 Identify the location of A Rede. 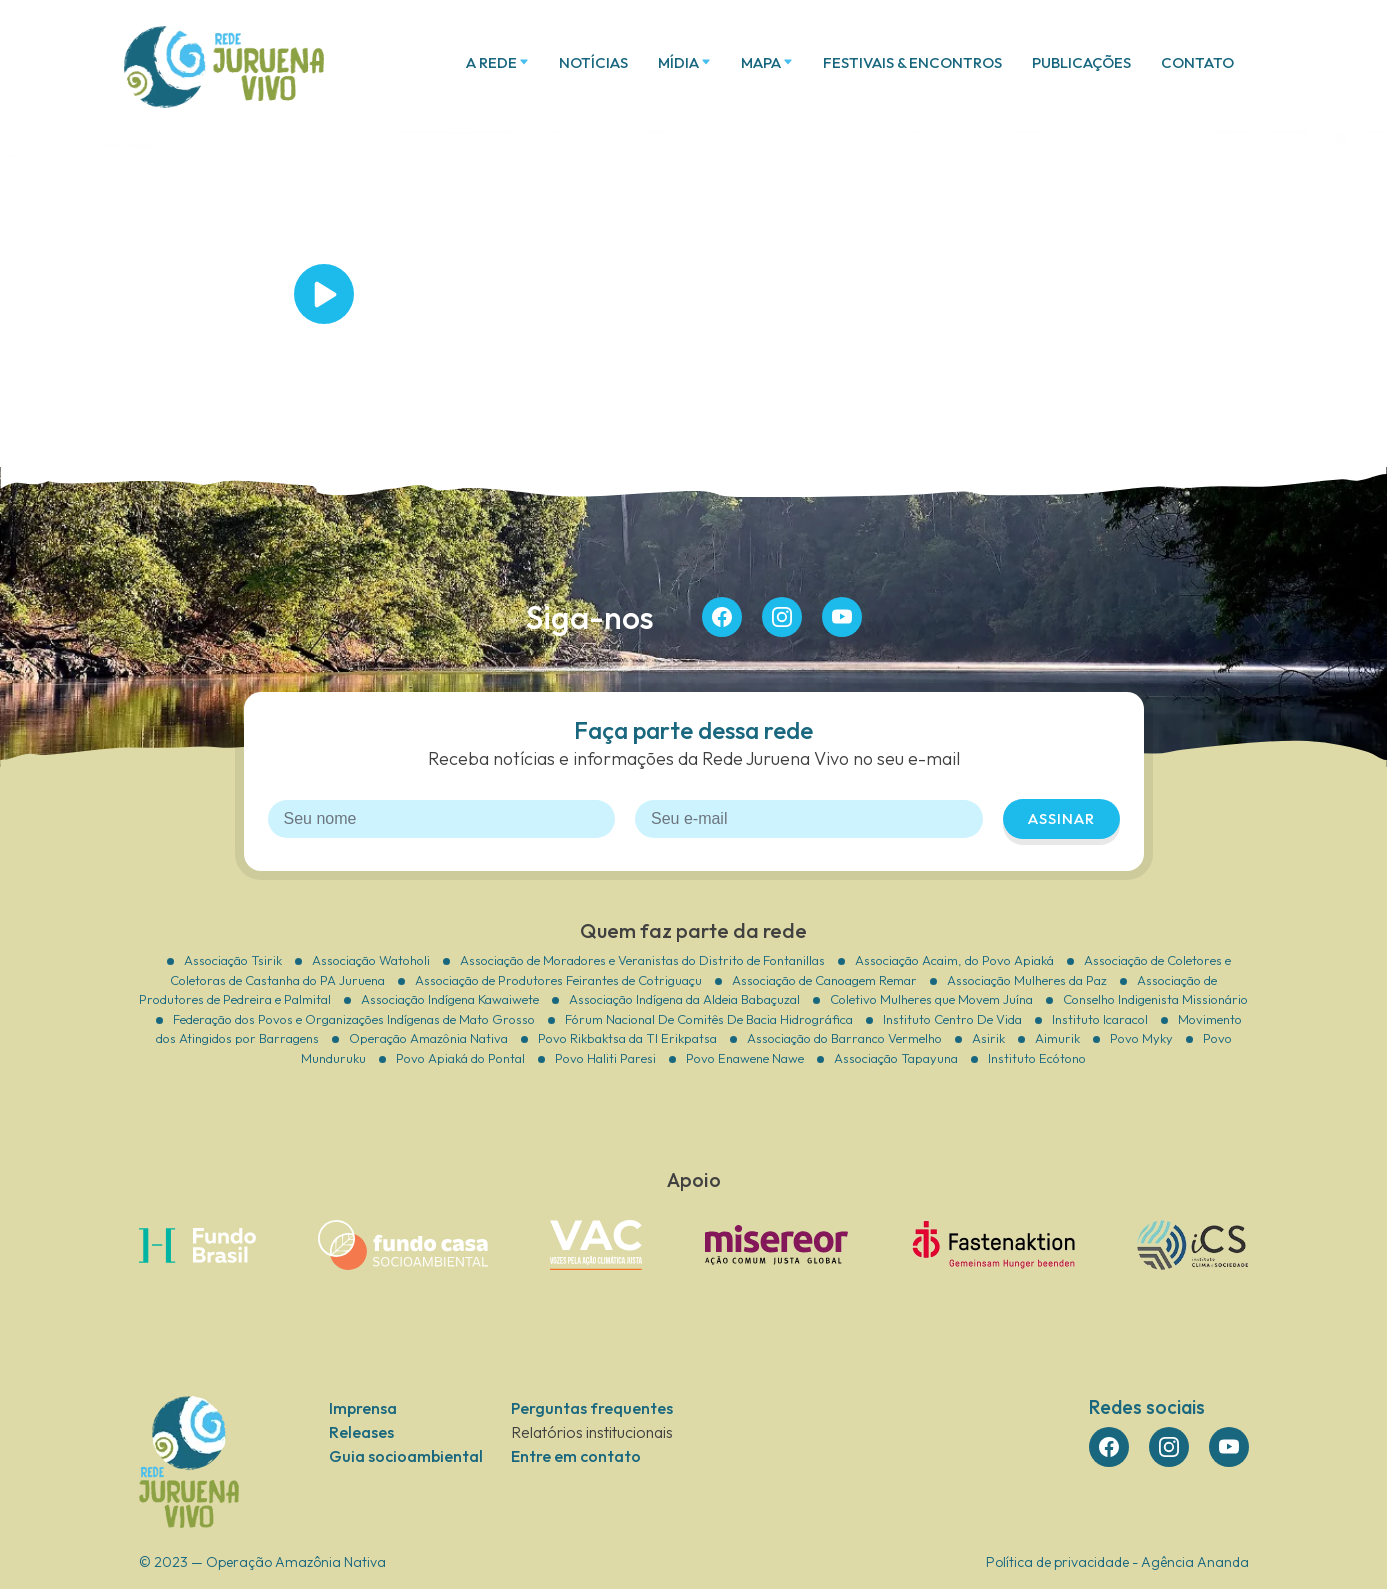
(491, 62).